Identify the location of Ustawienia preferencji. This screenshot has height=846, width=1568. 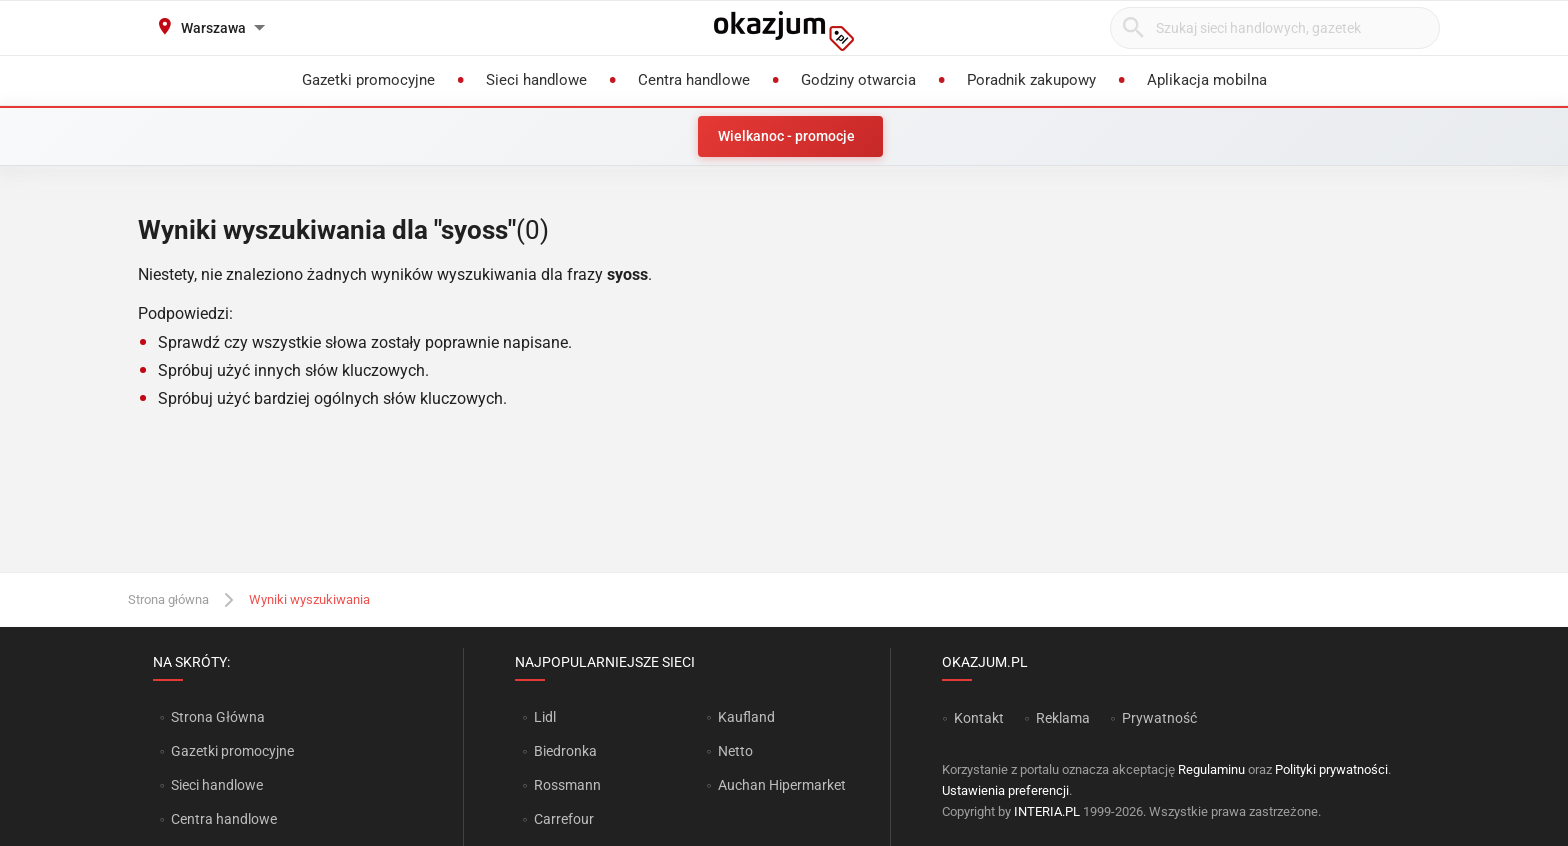
(1005, 790).